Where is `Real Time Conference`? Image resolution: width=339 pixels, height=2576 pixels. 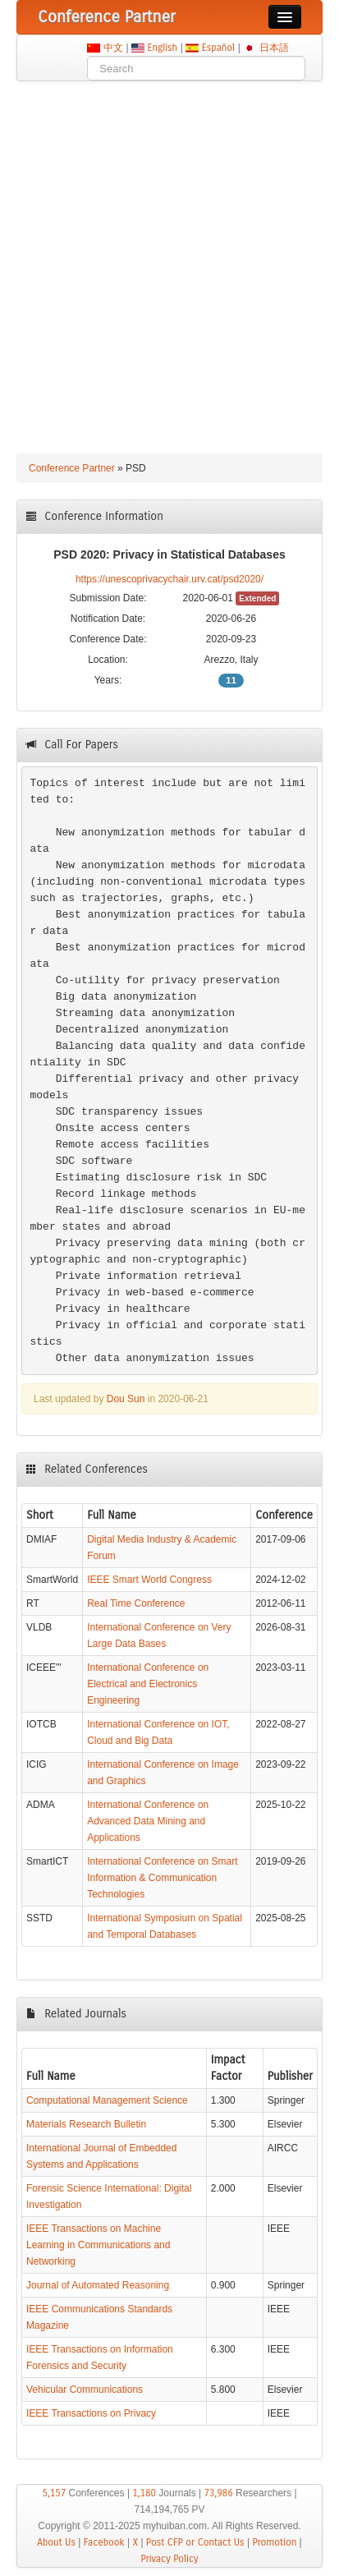 Real Time Conference is located at coordinates (136, 1603).